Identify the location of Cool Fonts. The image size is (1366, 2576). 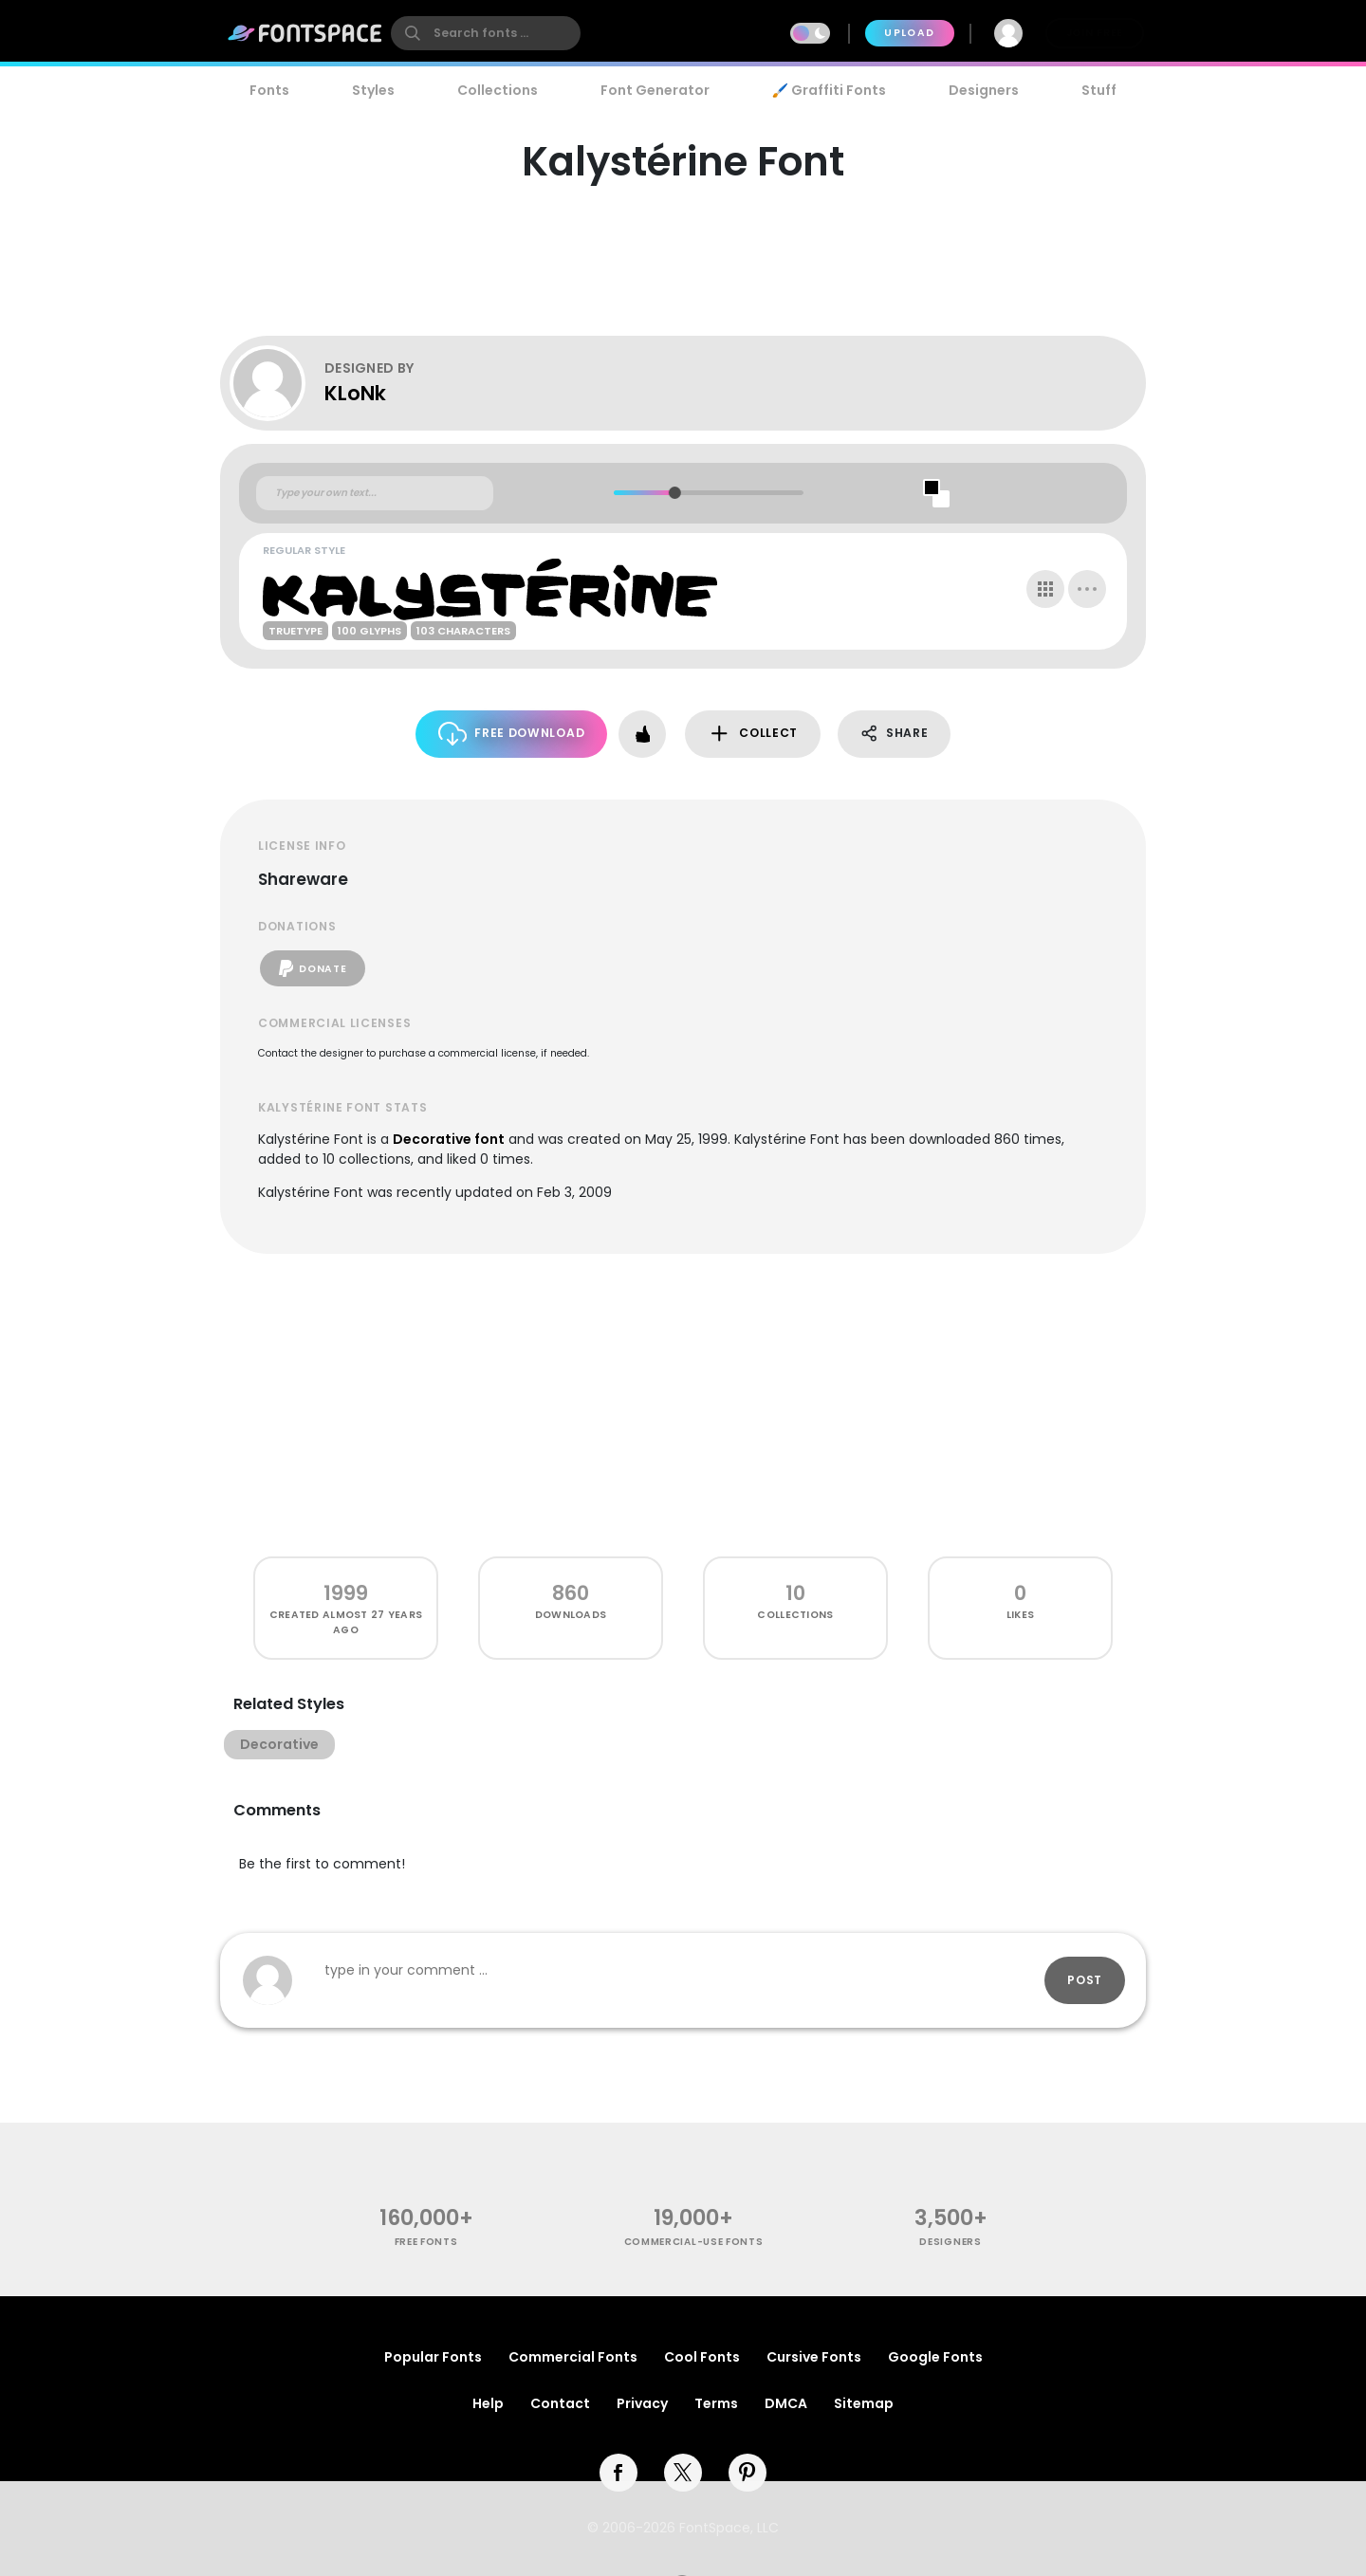
(702, 2356).